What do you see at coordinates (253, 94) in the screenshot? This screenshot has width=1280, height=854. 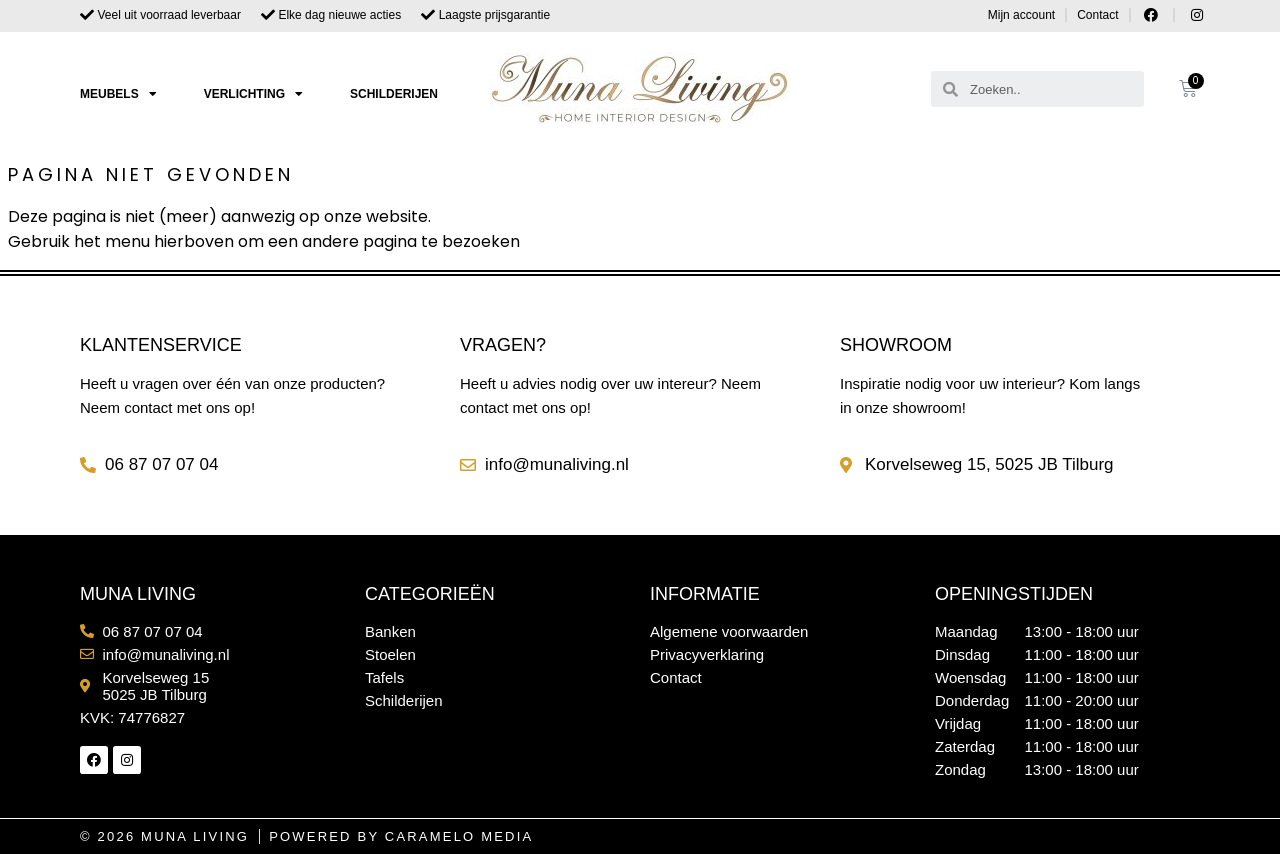 I see `Verlichting` at bounding box center [253, 94].